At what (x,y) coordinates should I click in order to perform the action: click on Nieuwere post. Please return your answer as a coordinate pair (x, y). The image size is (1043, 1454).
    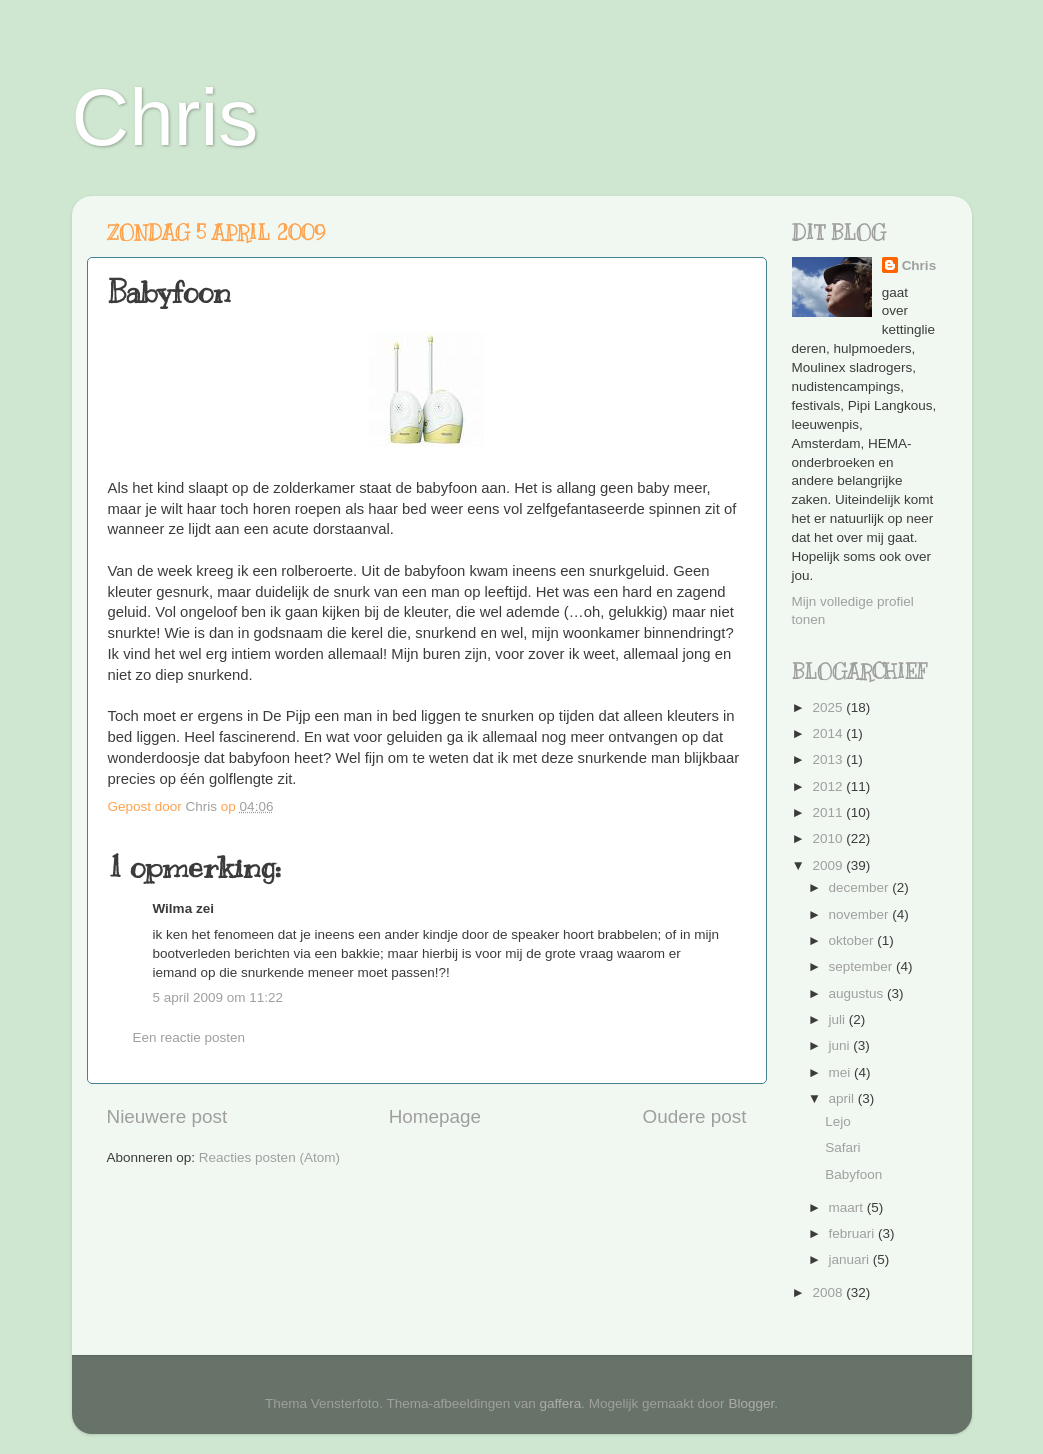
    Looking at the image, I should click on (167, 1116).